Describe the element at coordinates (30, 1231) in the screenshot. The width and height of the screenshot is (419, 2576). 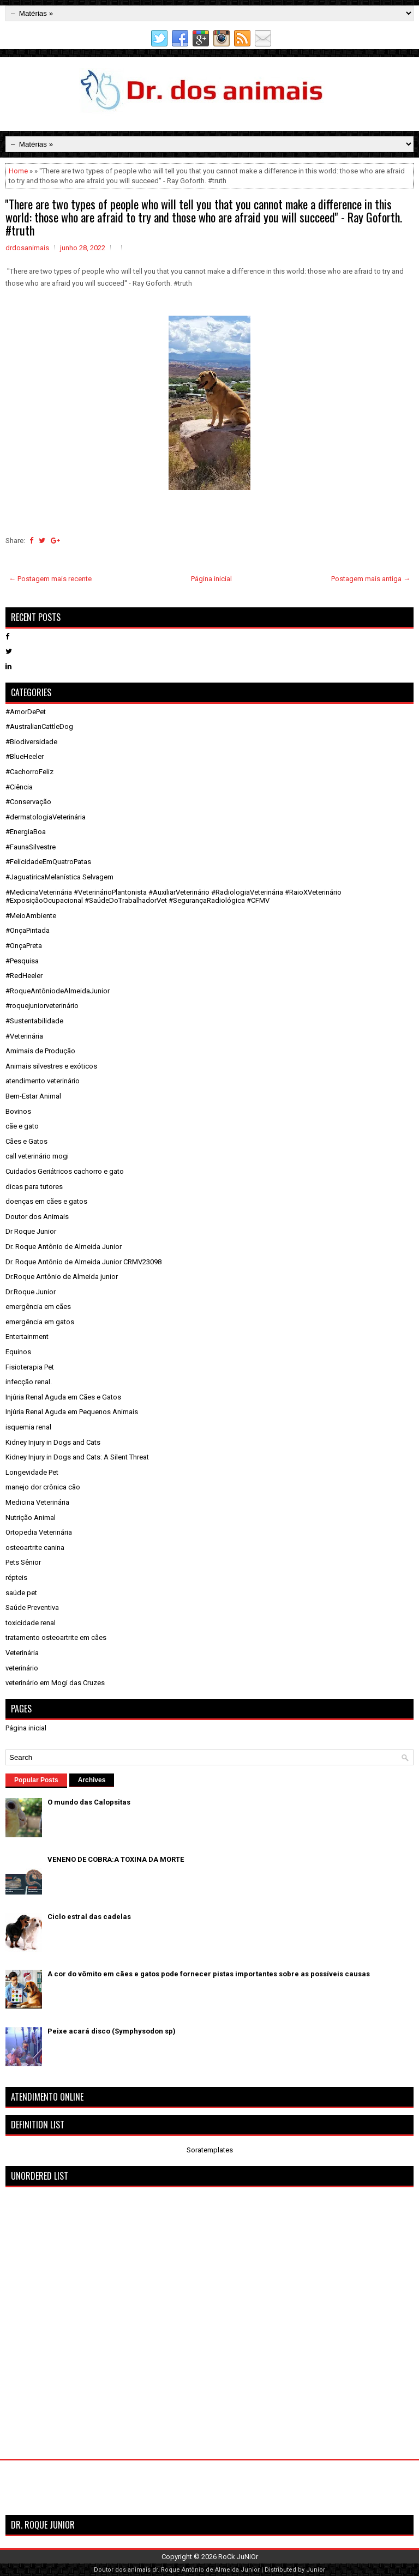
I see `Dr Roque Junior` at that location.